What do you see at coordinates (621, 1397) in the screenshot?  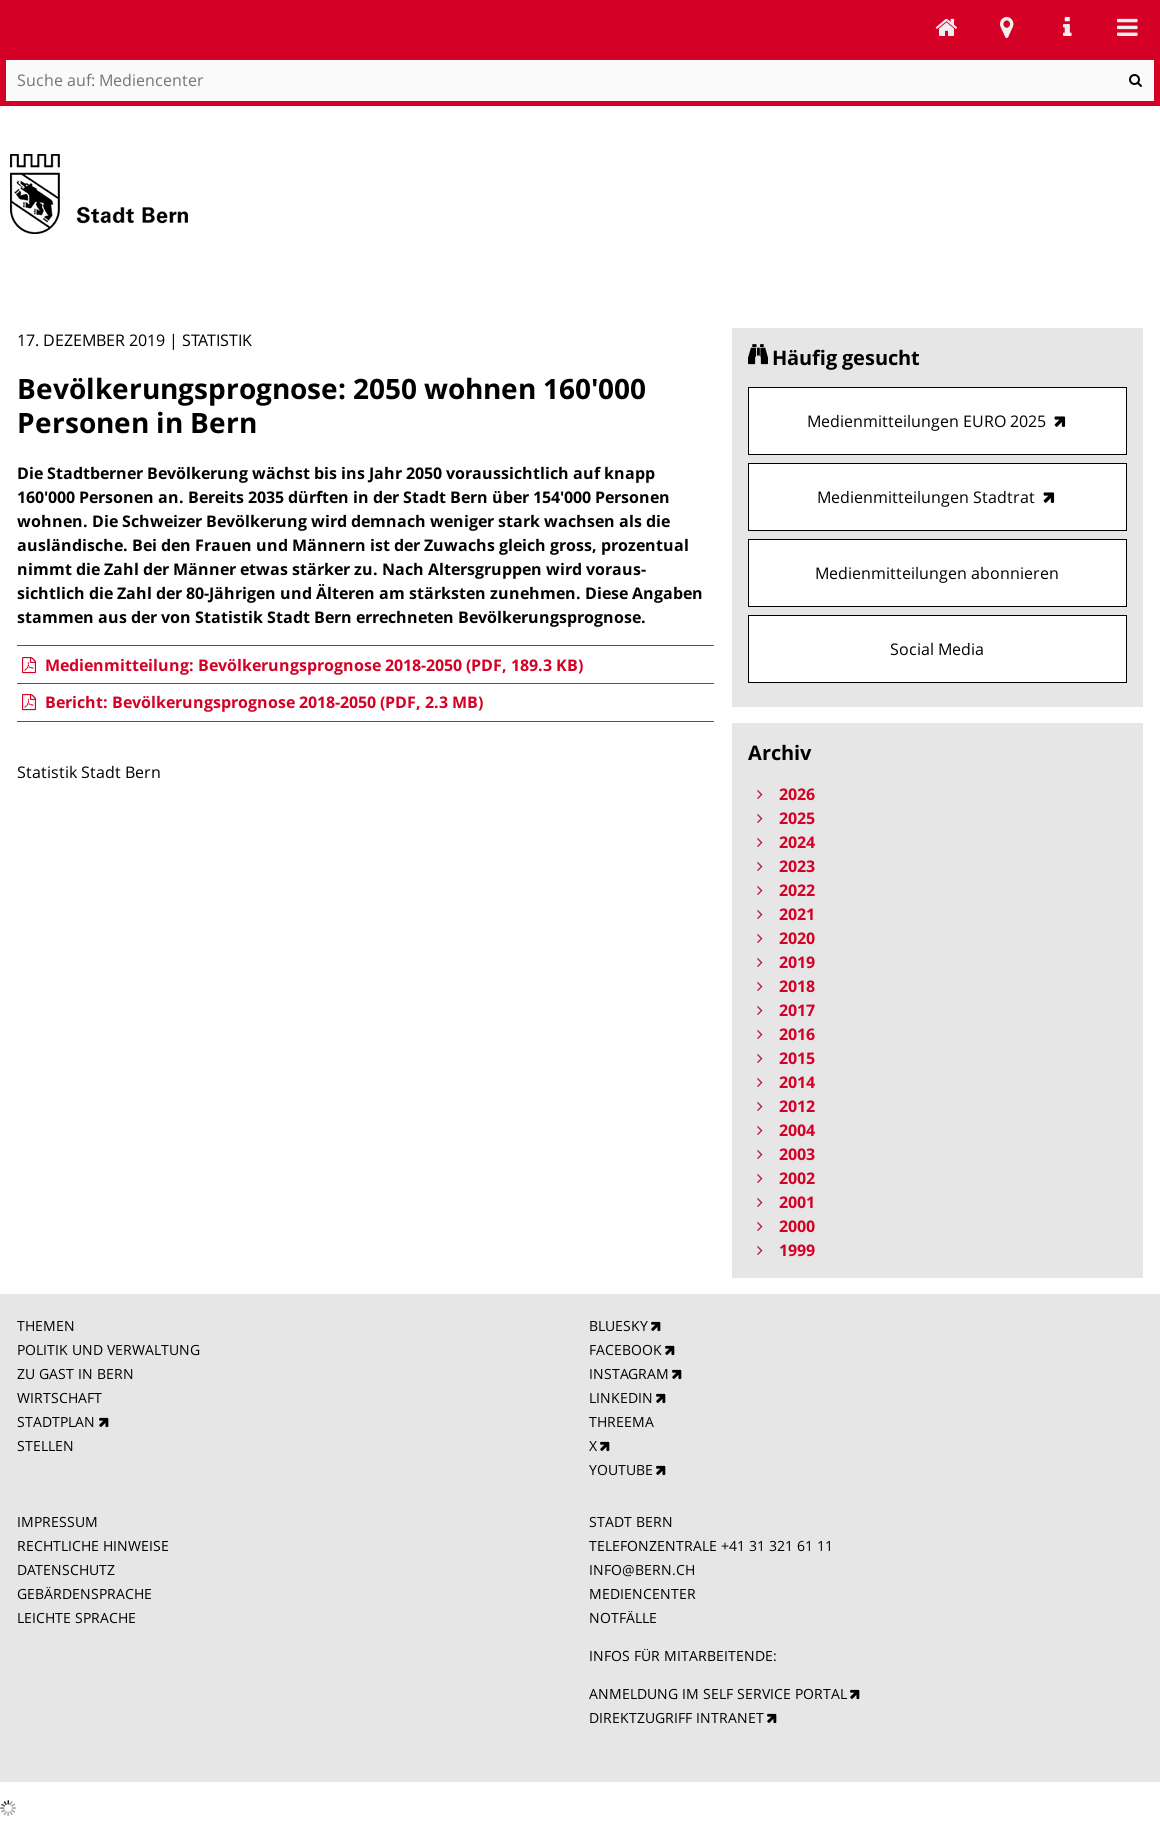 I see `LINKEDIN` at bounding box center [621, 1397].